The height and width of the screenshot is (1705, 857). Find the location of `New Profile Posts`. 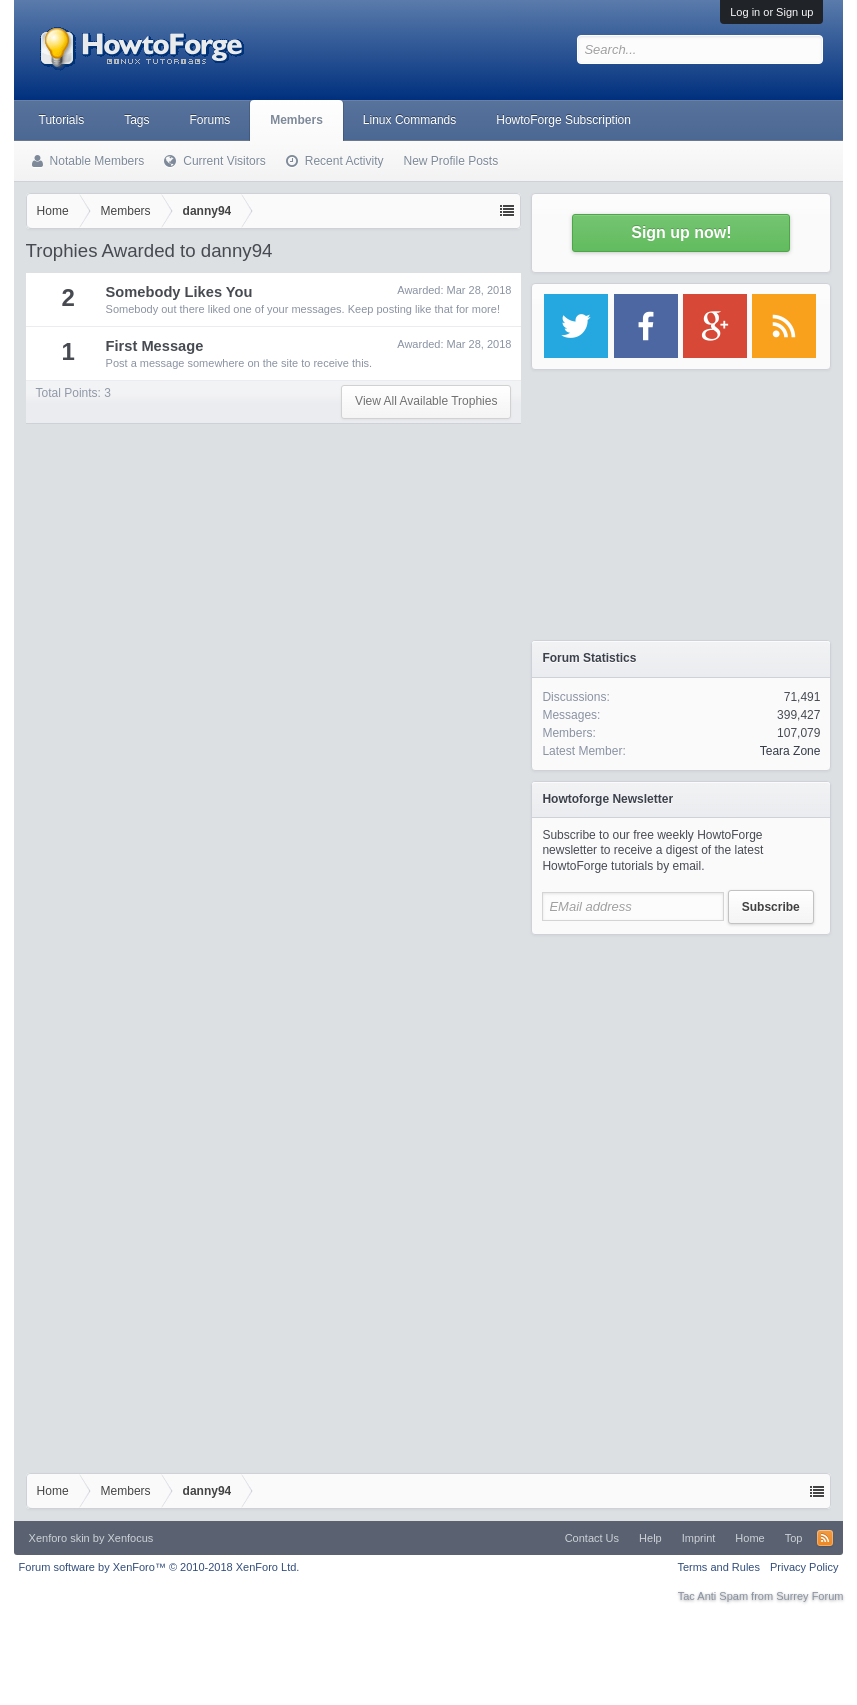

New Profile Posts is located at coordinates (450, 161).